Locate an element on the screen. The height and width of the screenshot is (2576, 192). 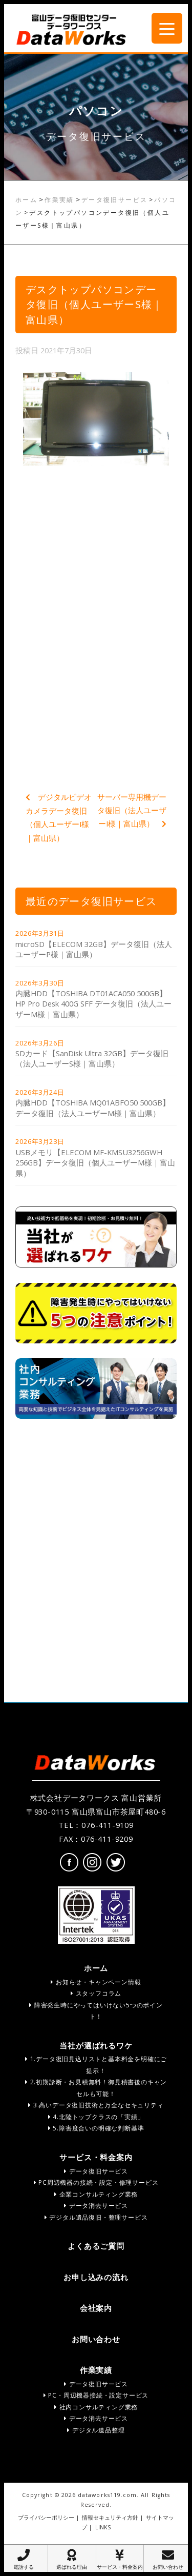
デジタル遺品整理 is located at coordinates (95, 2430).